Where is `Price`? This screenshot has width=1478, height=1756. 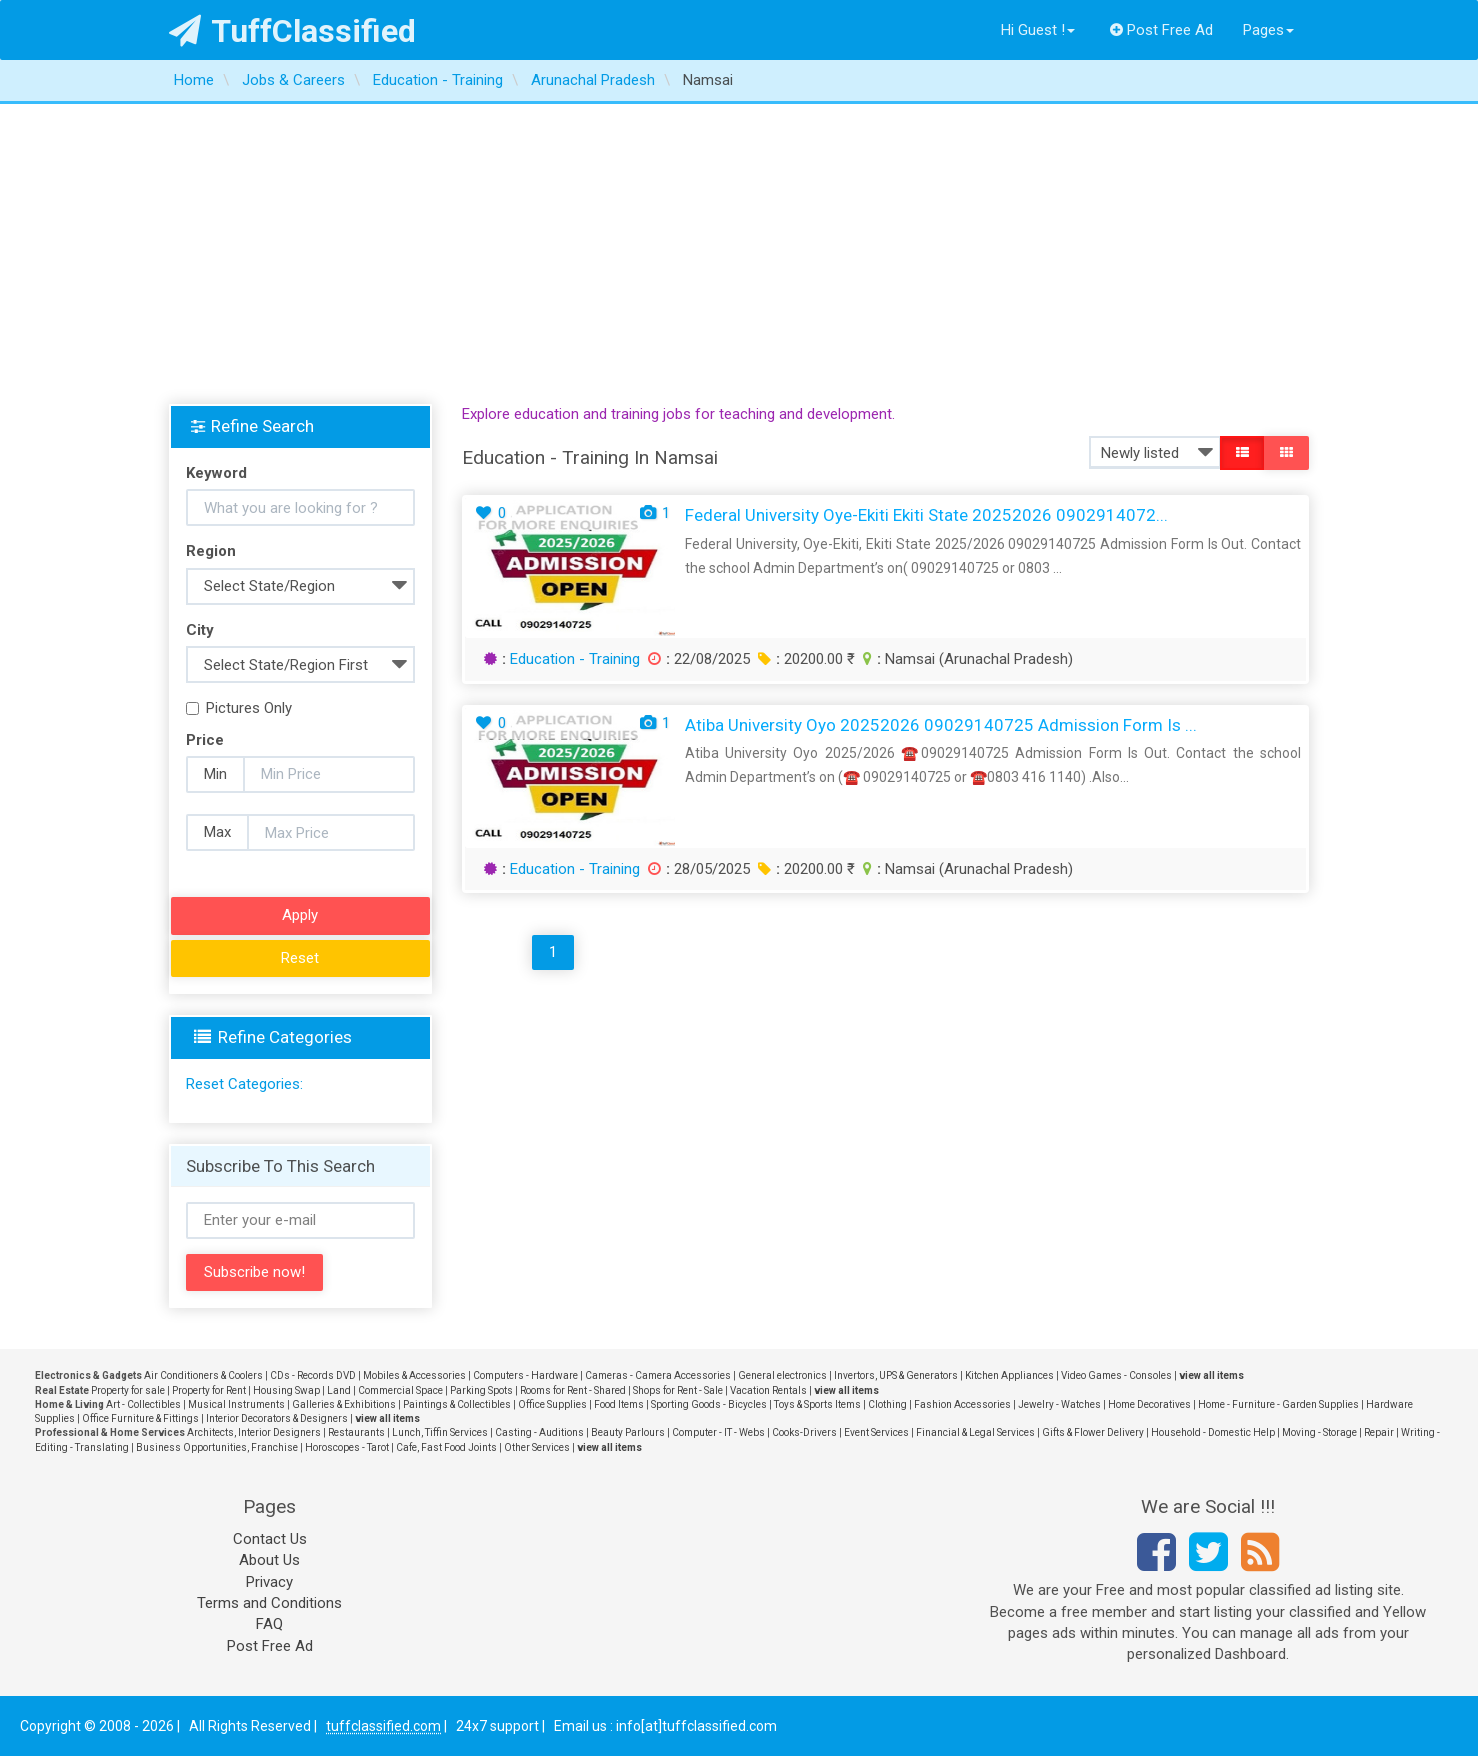
Price is located at coordinates (205, 740).